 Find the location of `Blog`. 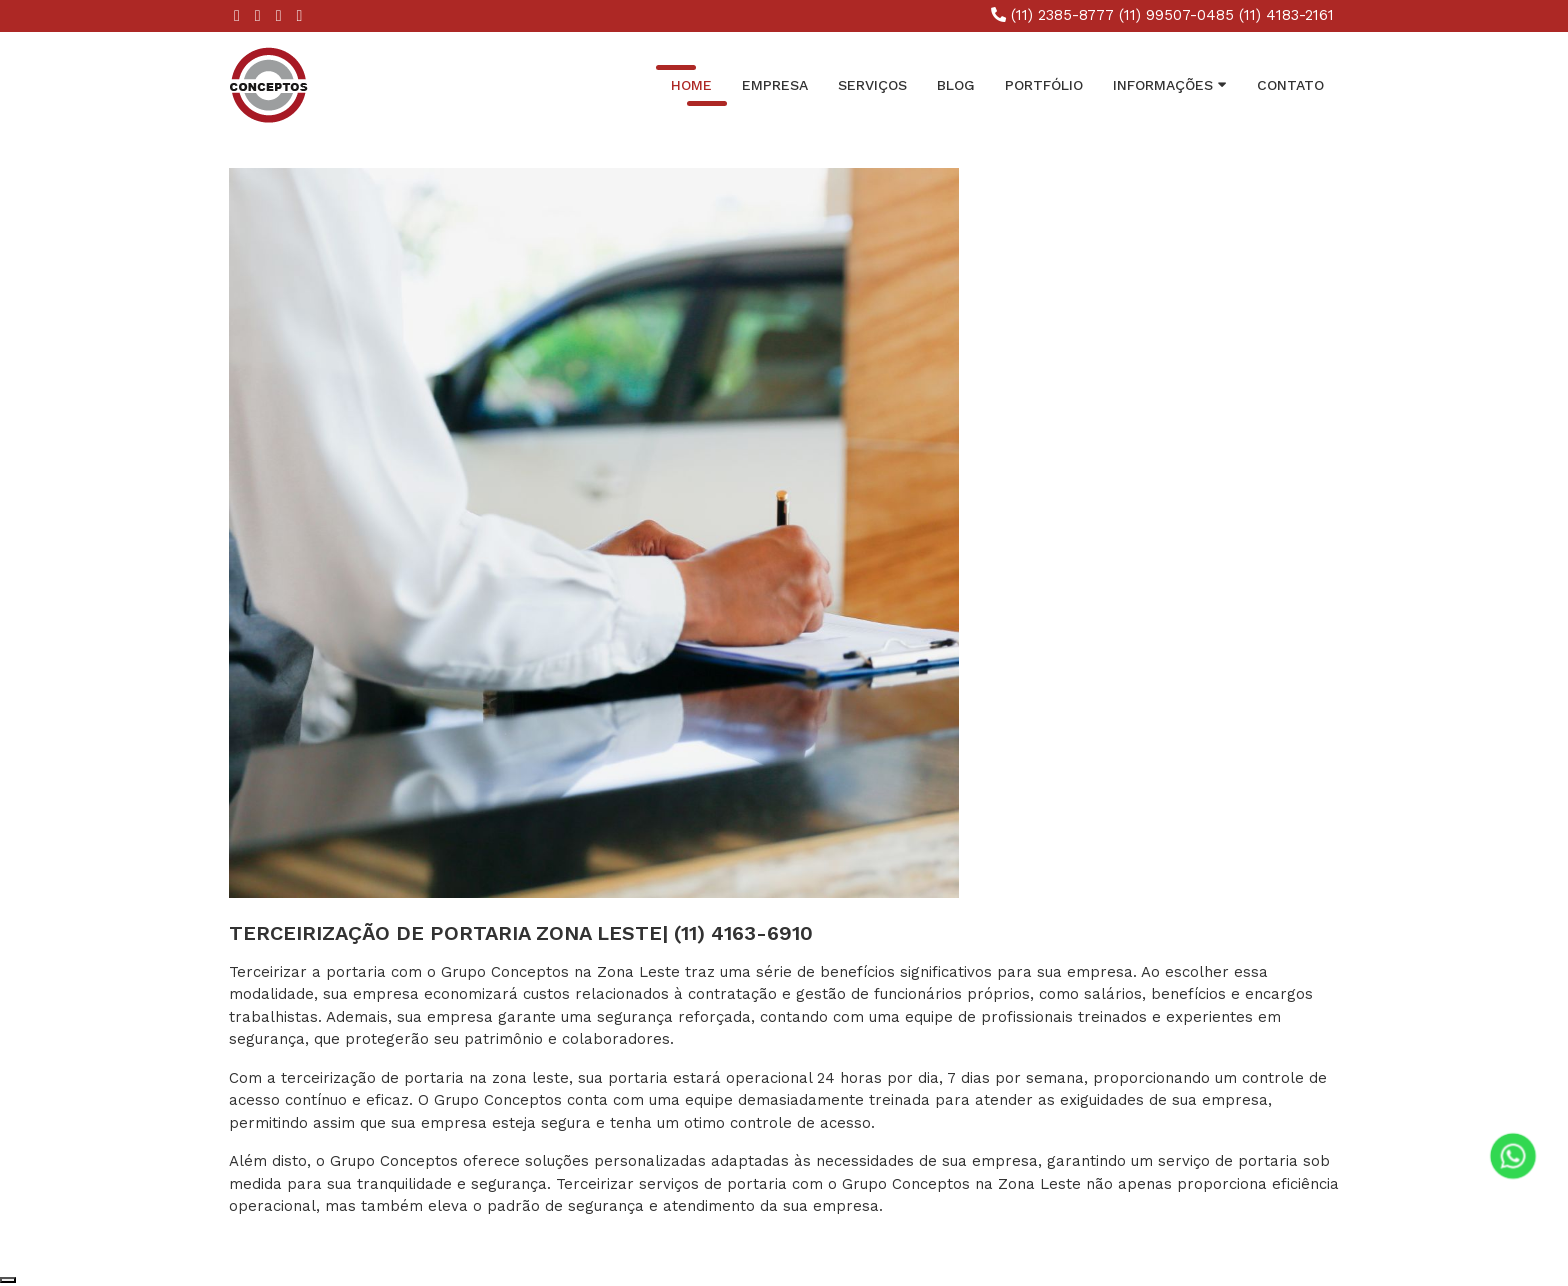

Blog is located at coordinates (956, 85).